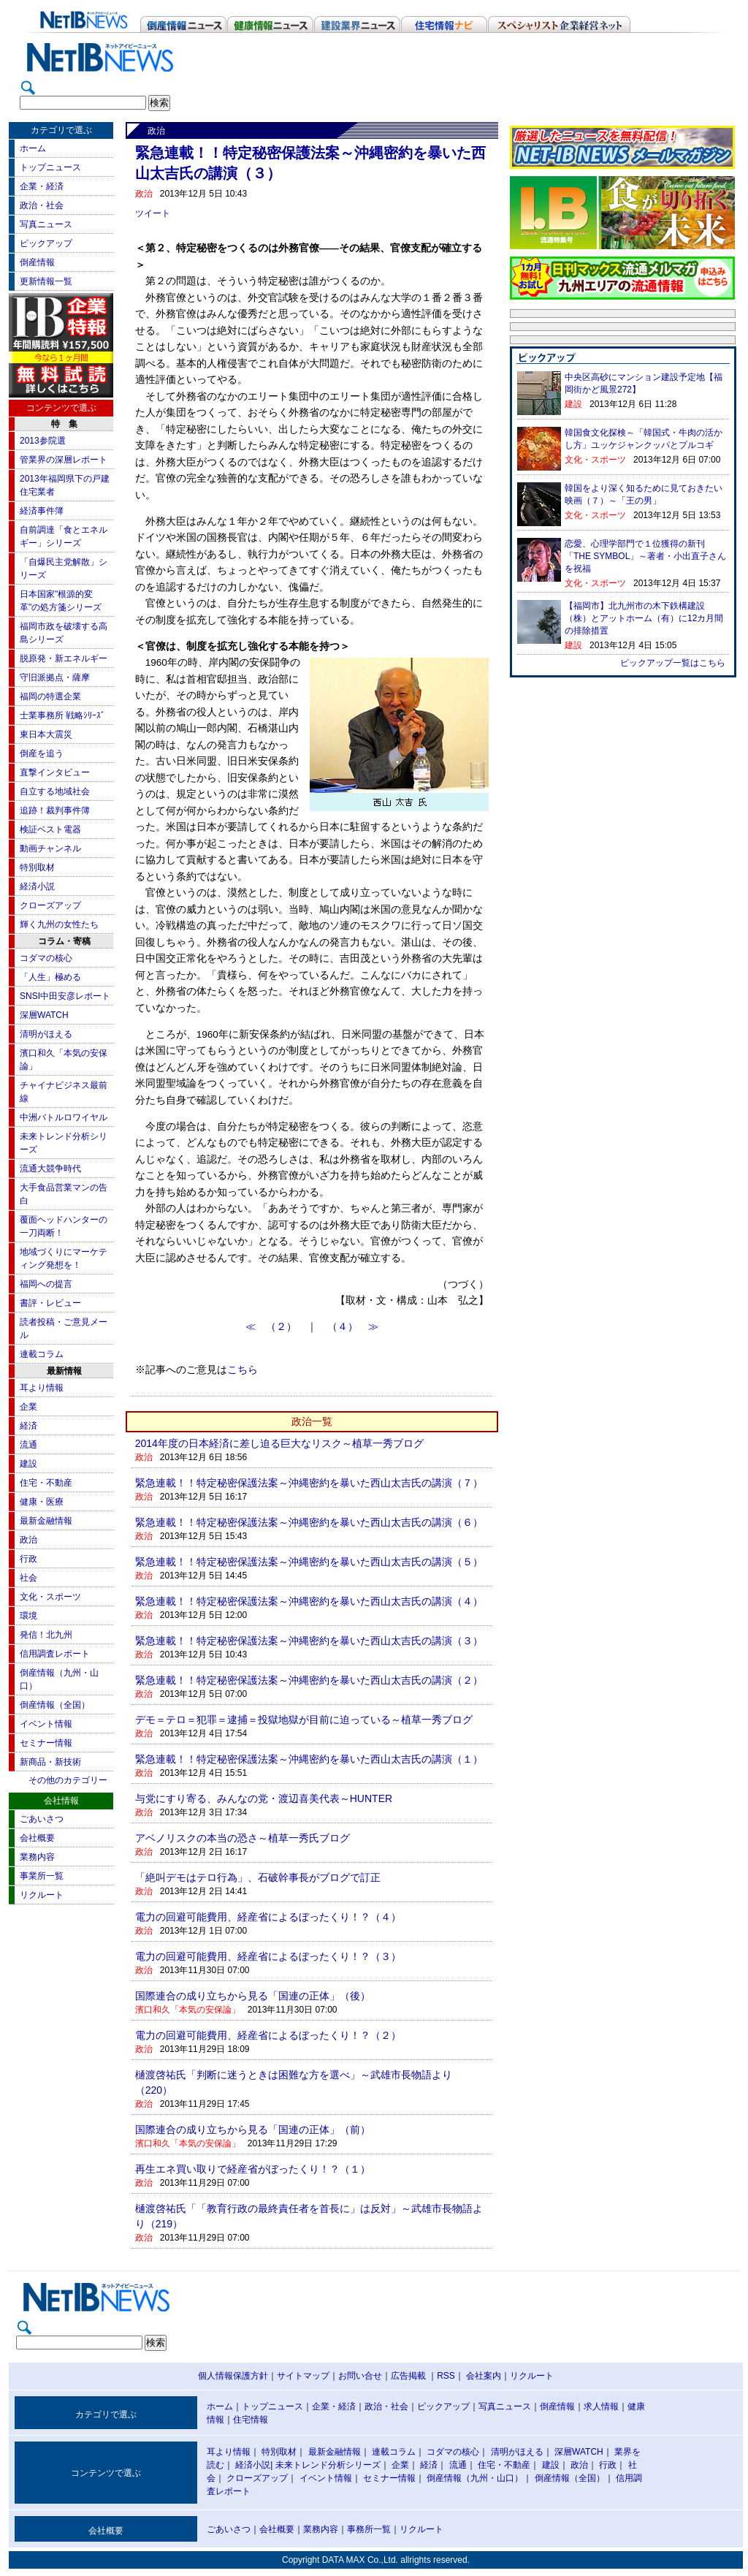  What do you see at coordinates (309, 1483) in the screenshot?
I see `緊急連載！！特定秘密保護法案～沖縄密約を暴いた西山太吉氏の講演（７）` at bounding box center [309, 1483].